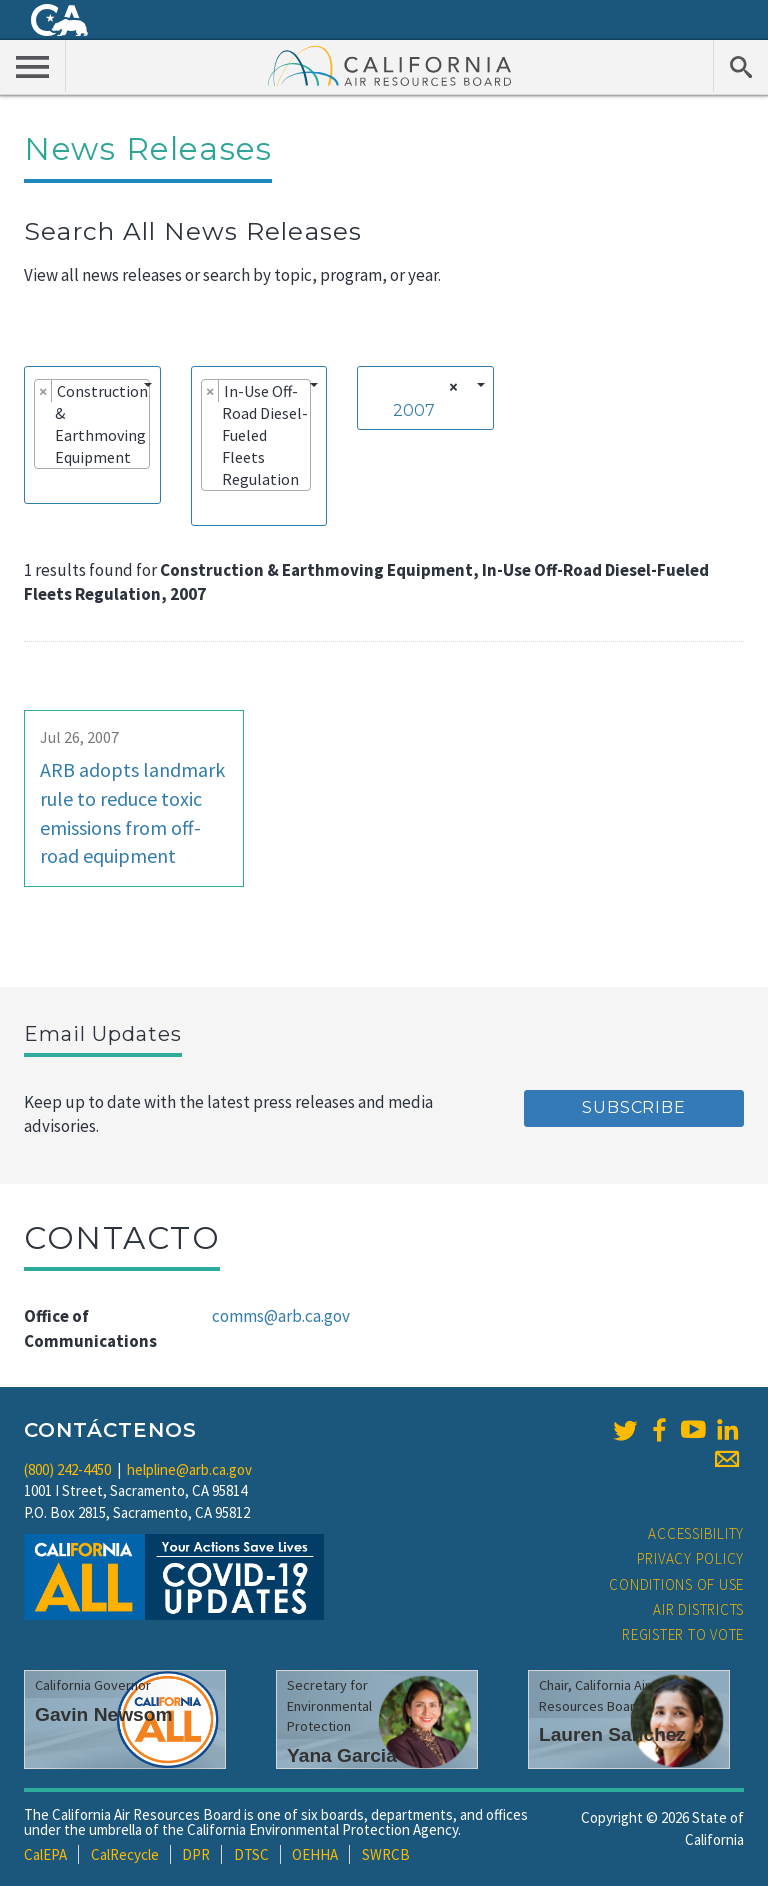 This screenshot has width=768, height=1886. I want to click on [Remove item], so click(43, 391).